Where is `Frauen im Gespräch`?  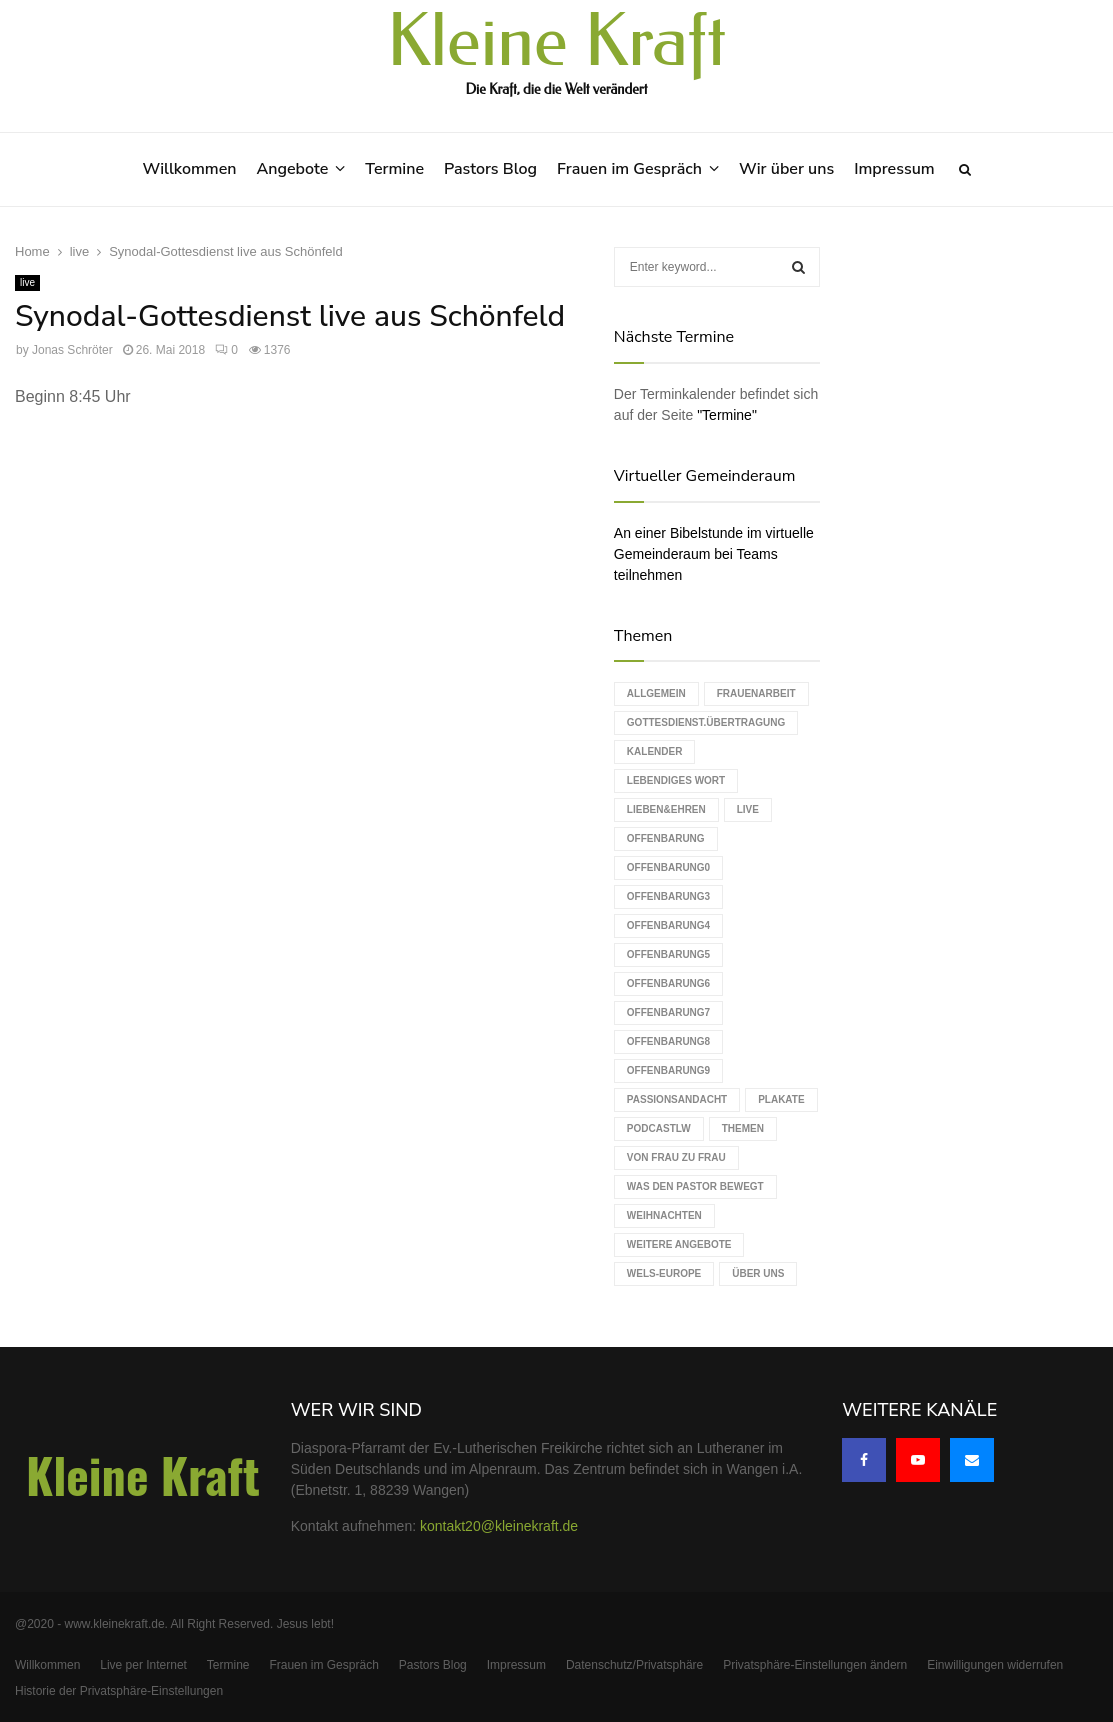 Frauen im Gespräch is located at coordinates (629, 169).